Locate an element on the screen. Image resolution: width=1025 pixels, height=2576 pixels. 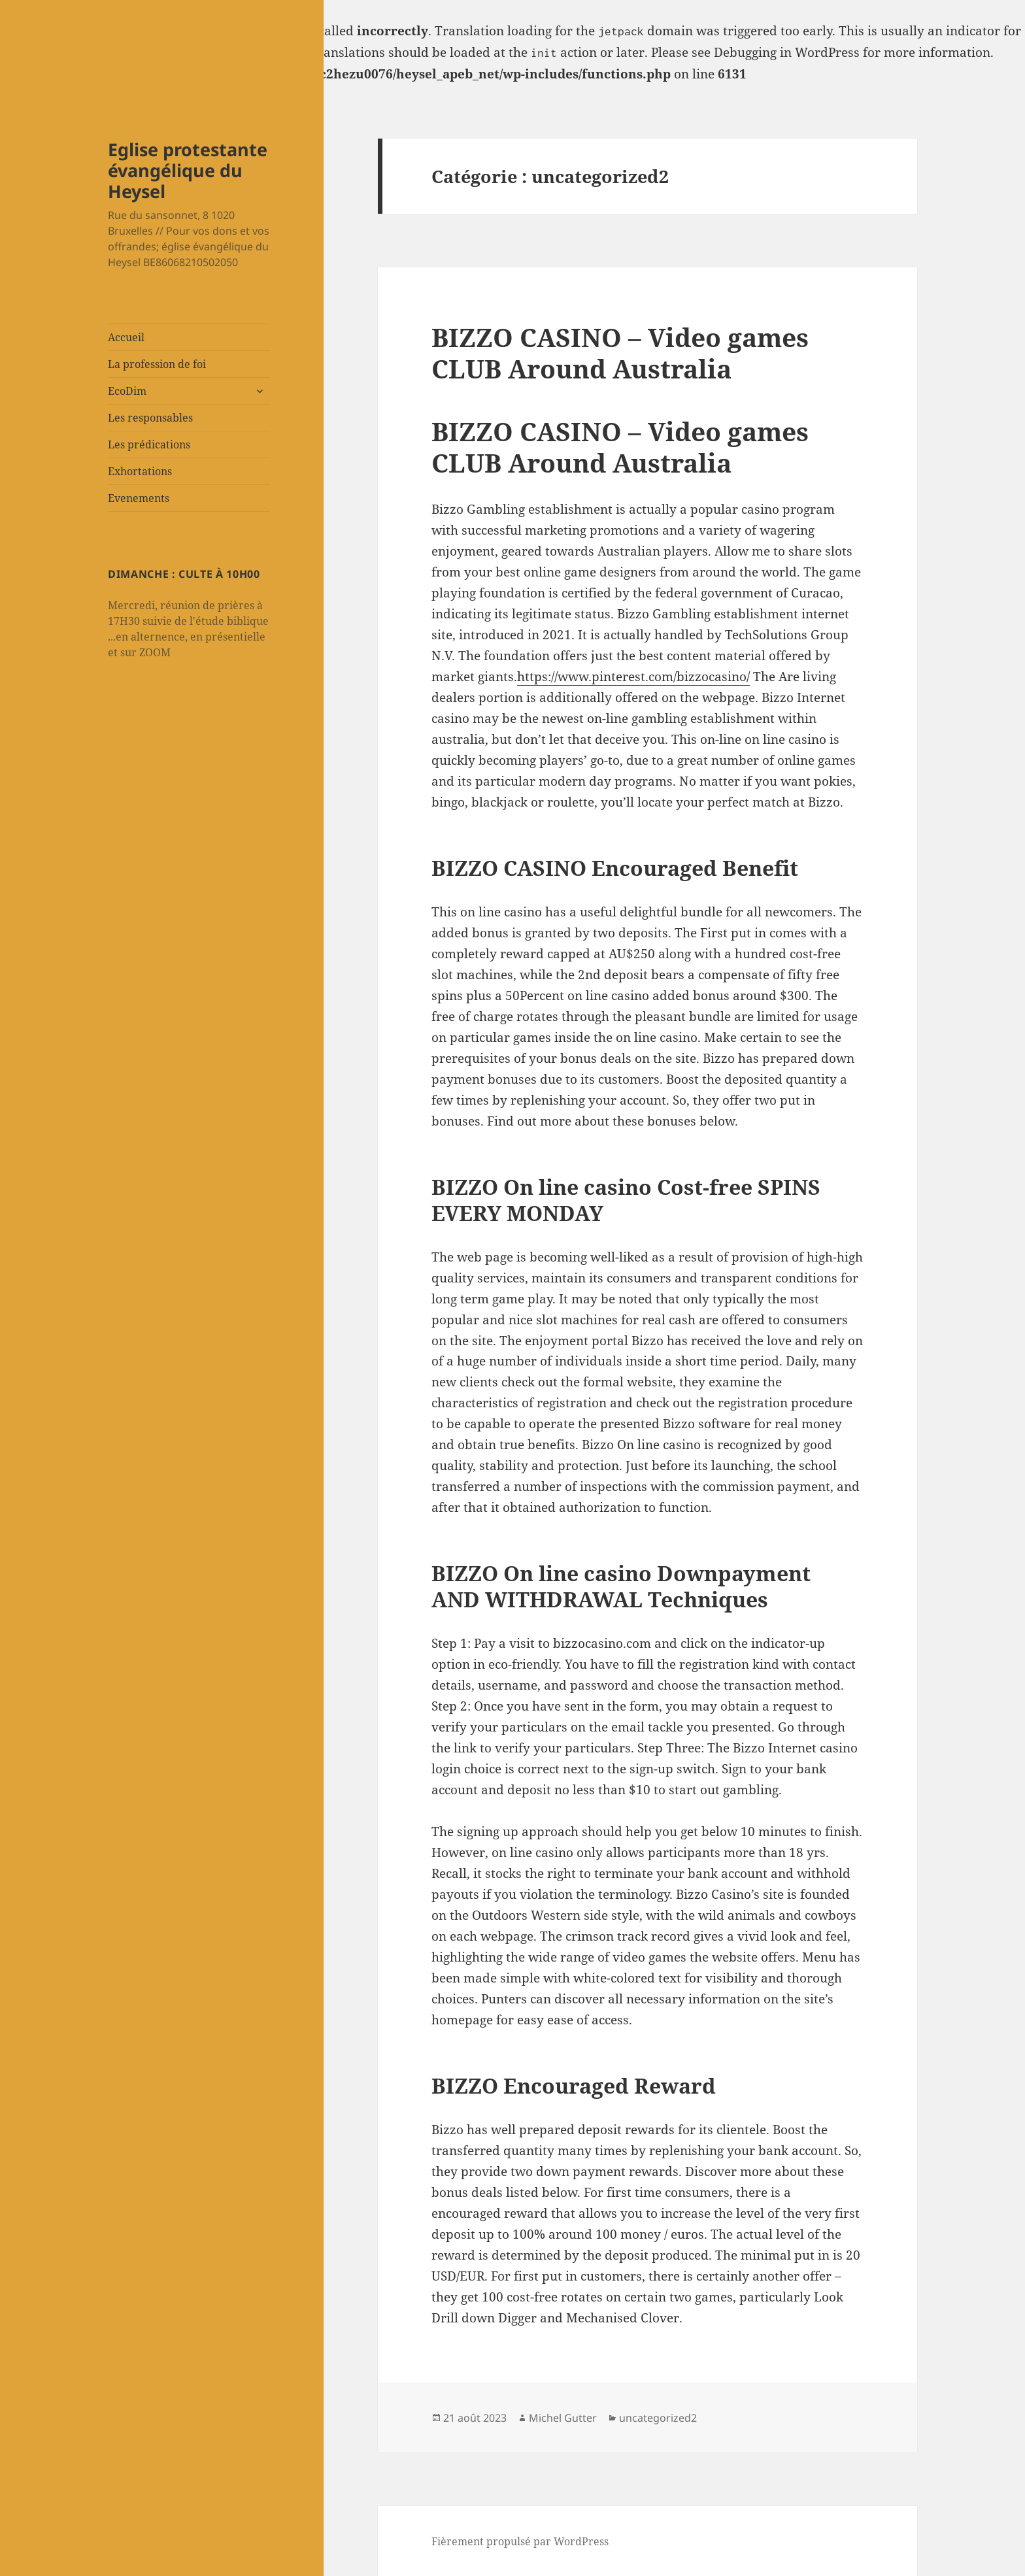
Les responsables is located at coordinates (150, 417).